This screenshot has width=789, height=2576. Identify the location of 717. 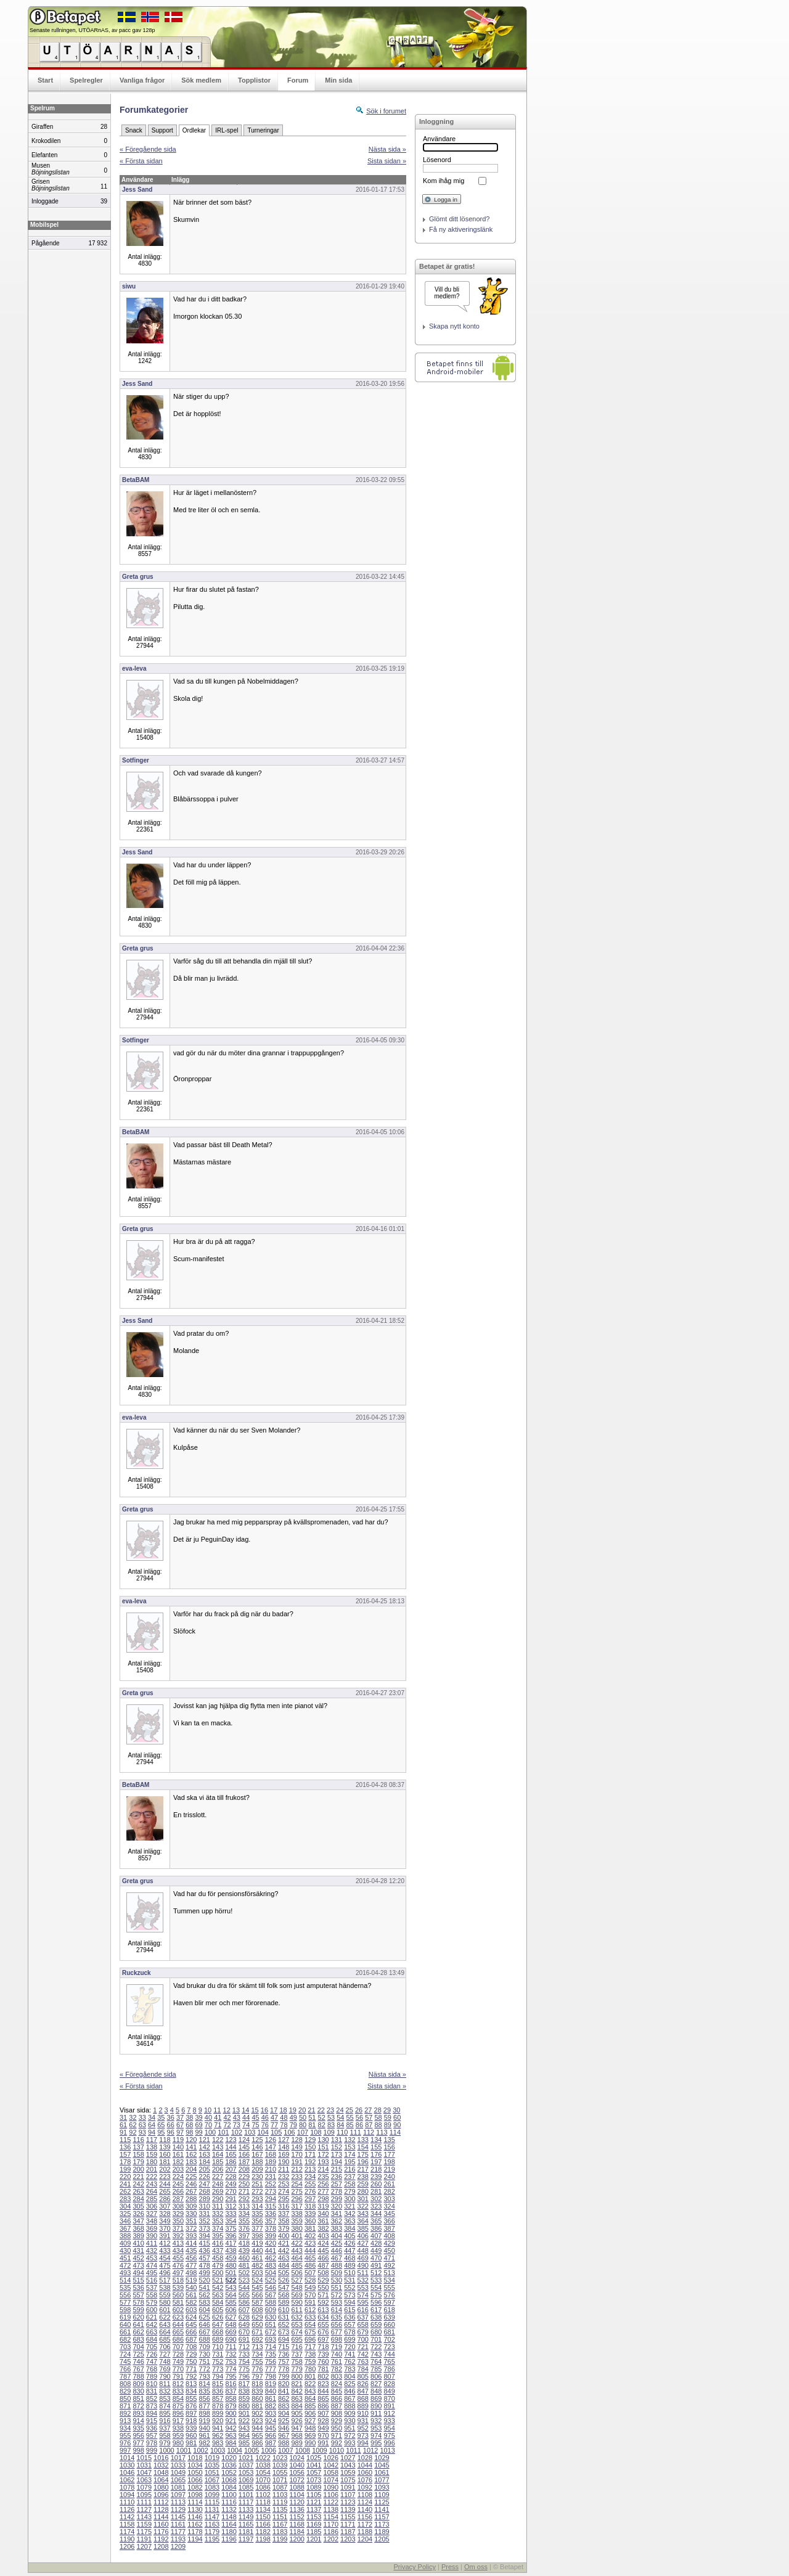
(310, 2346).